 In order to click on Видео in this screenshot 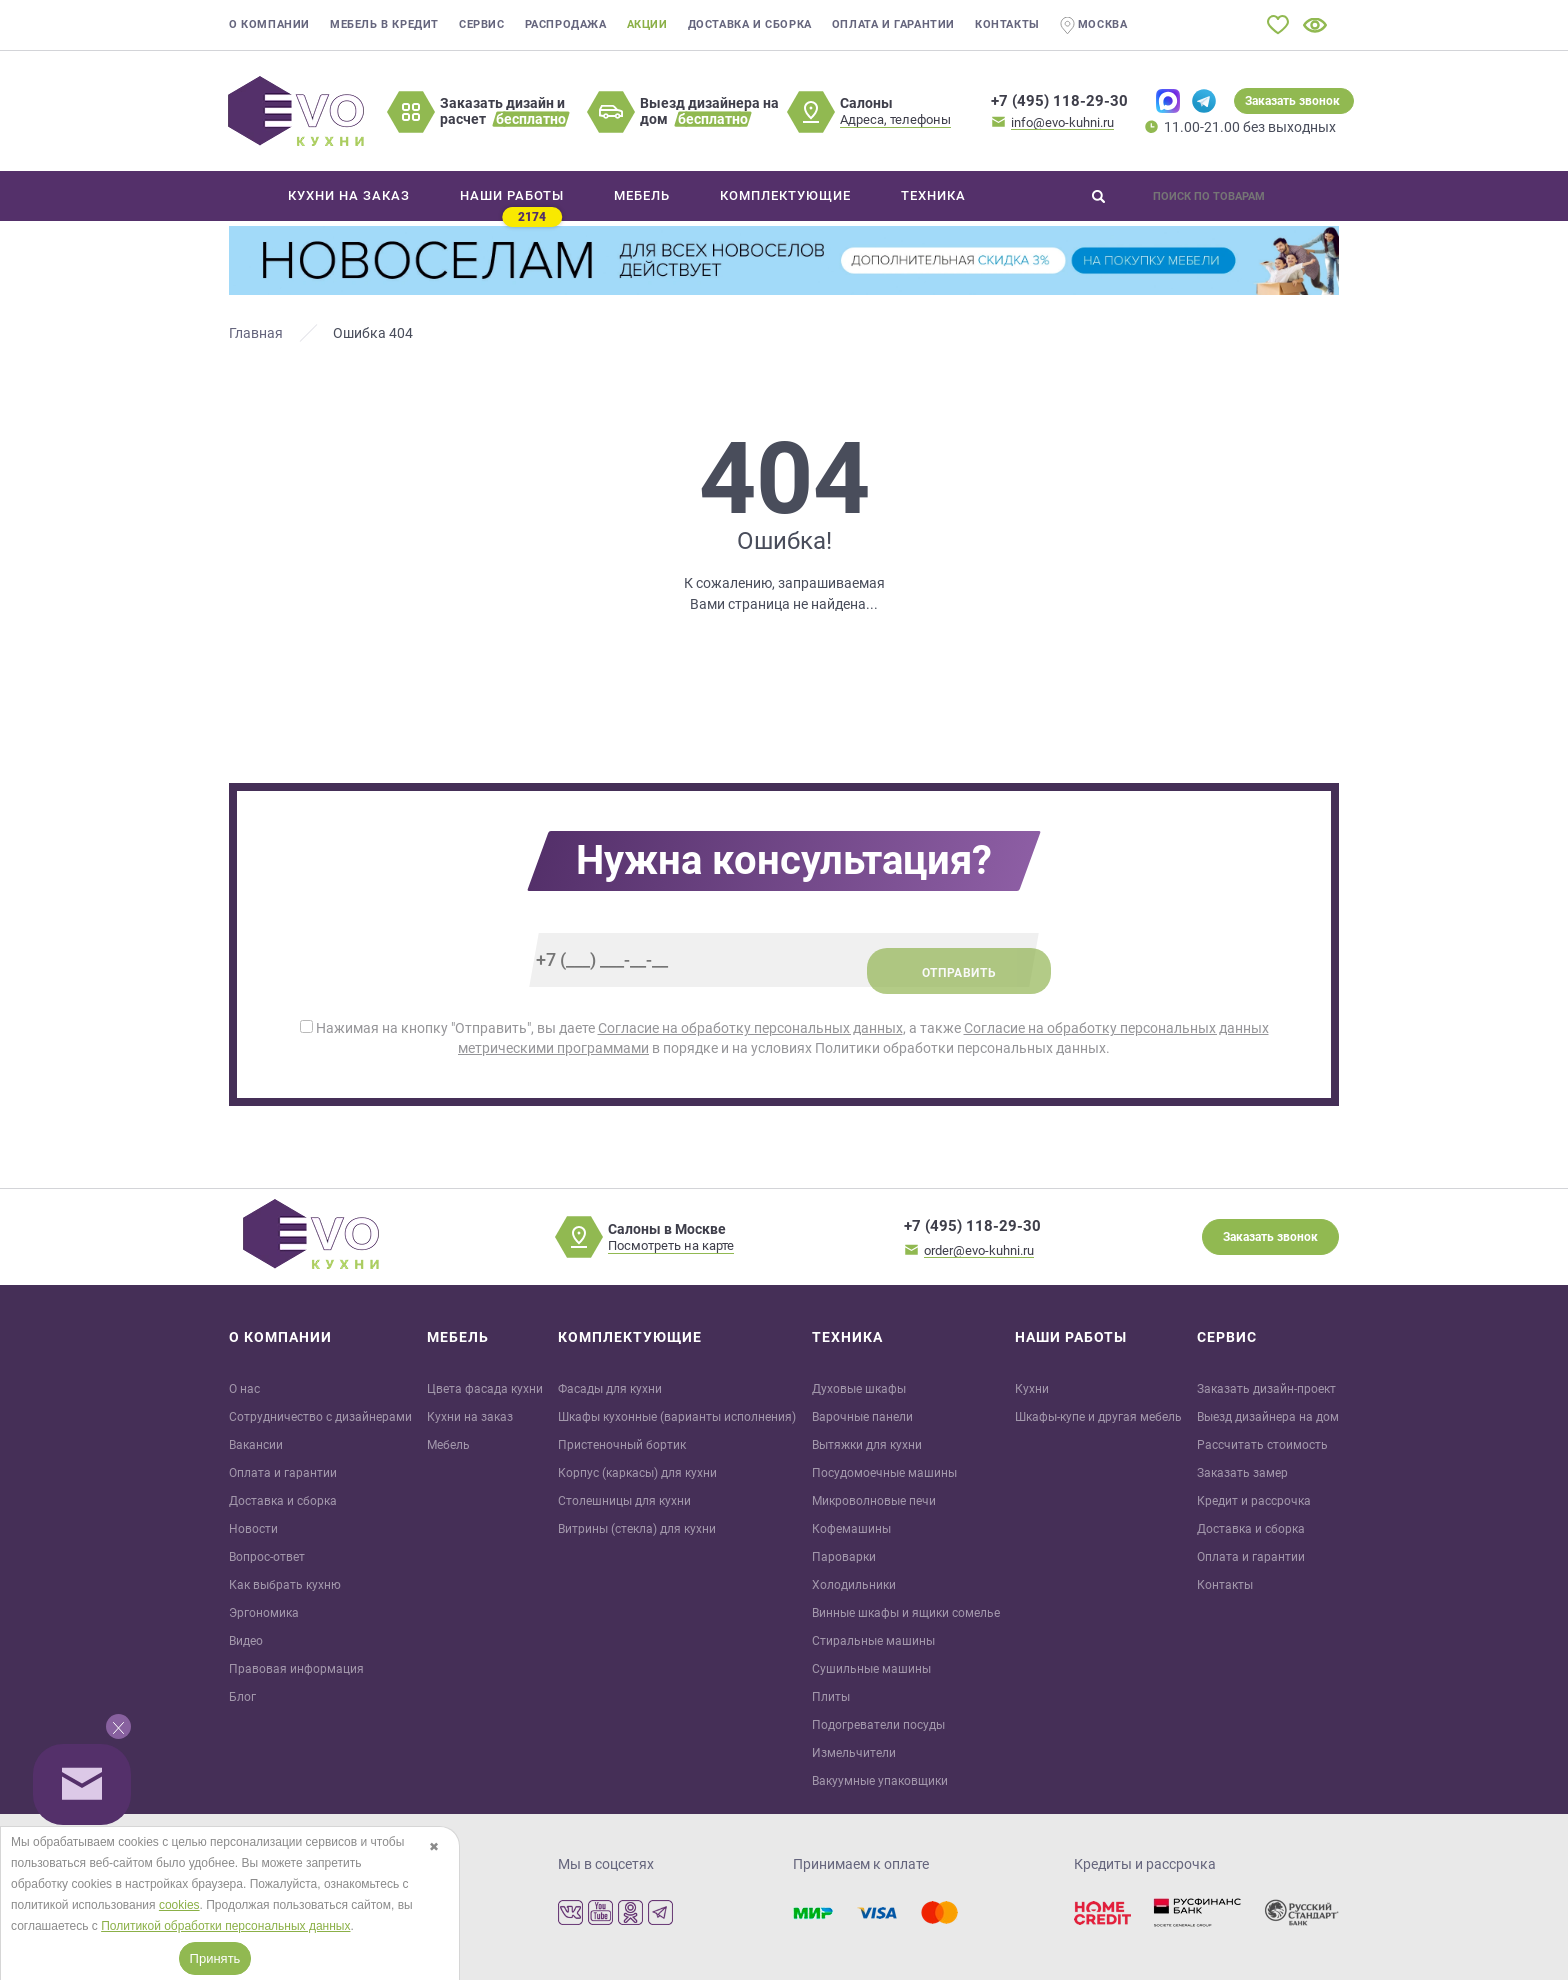, I will do `click(246, 1641)`.